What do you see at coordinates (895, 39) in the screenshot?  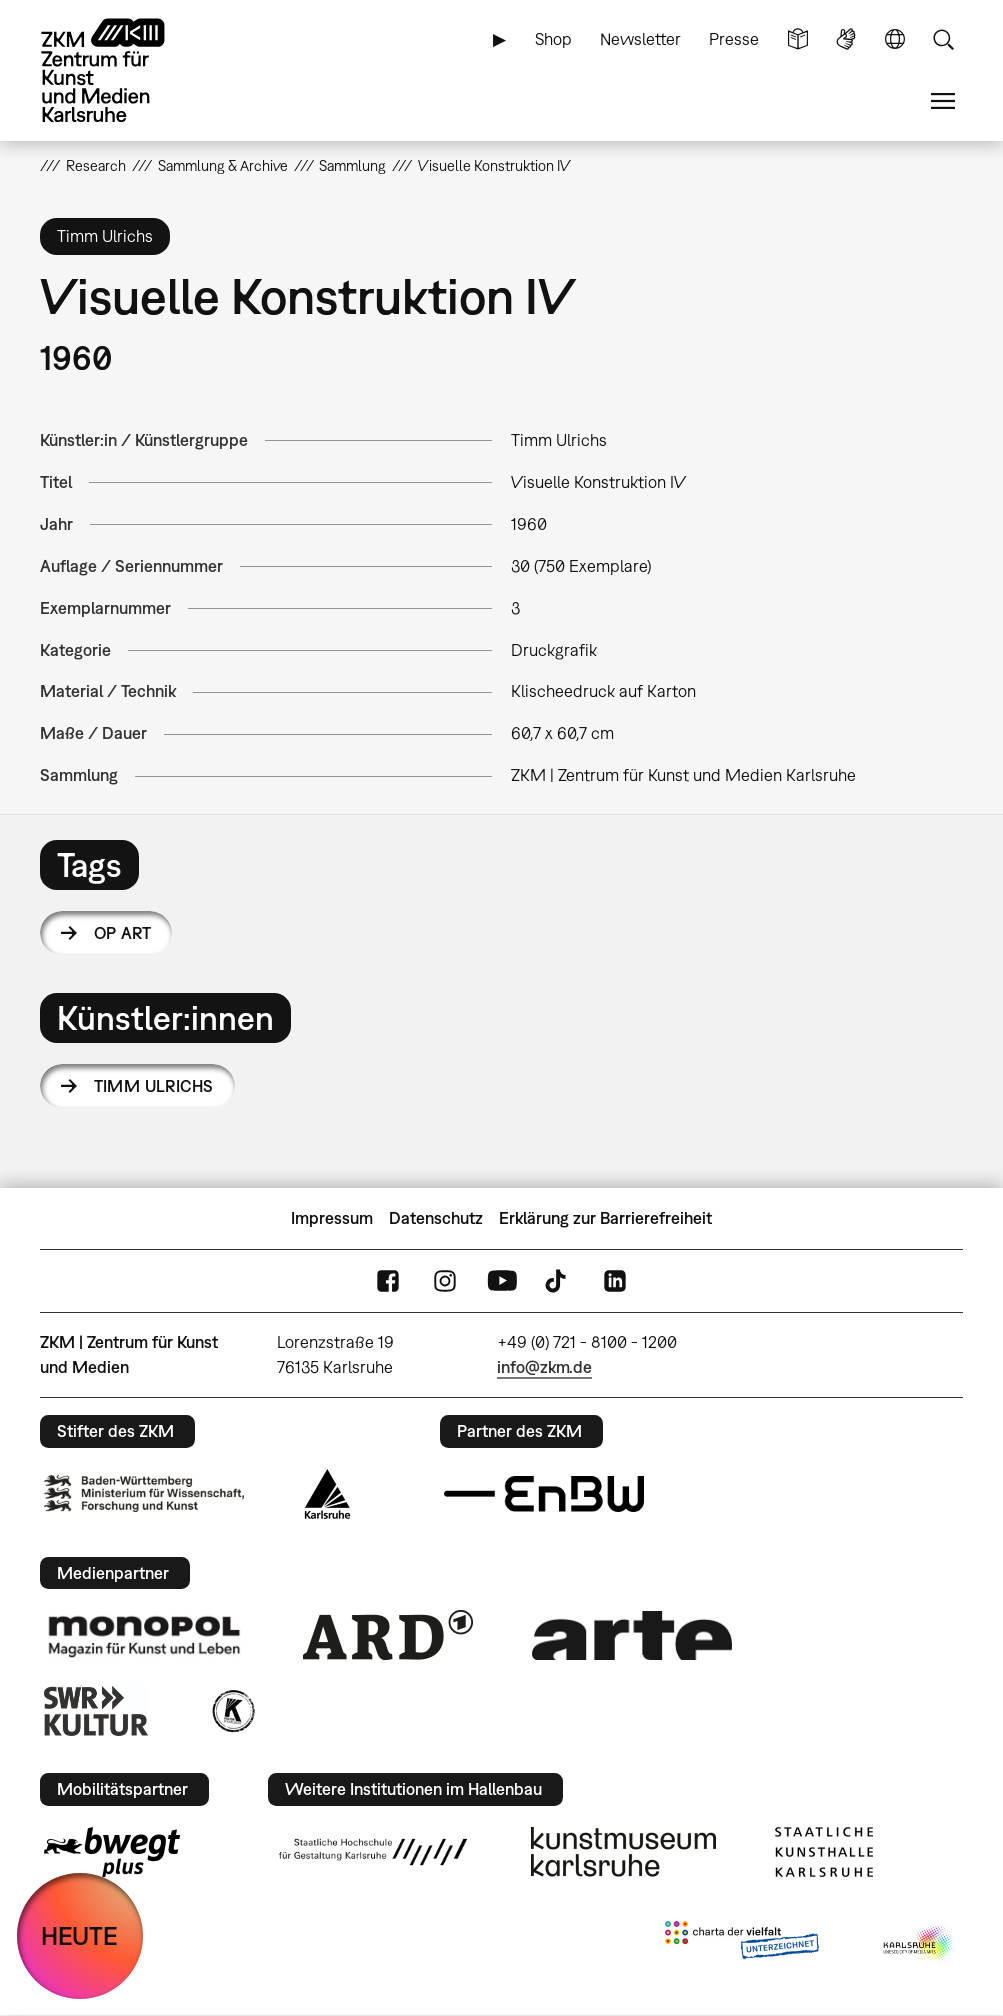 I see `Sprache` at bounding box center [895, 39].